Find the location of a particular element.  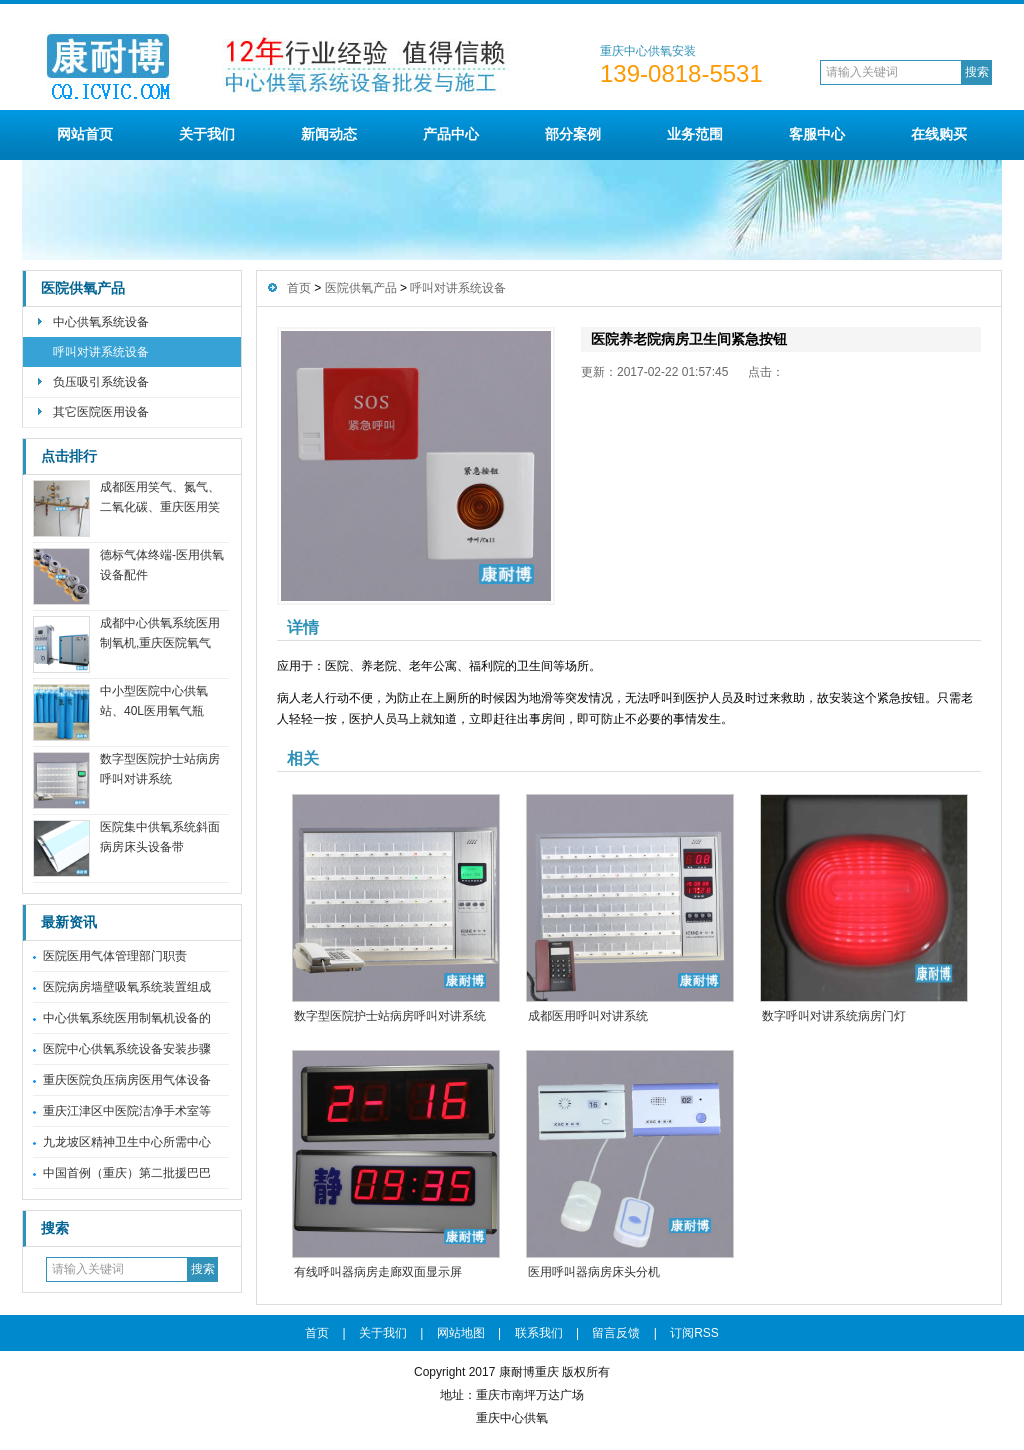

重庆中心供氧 is located at coordinates (512, 1418).